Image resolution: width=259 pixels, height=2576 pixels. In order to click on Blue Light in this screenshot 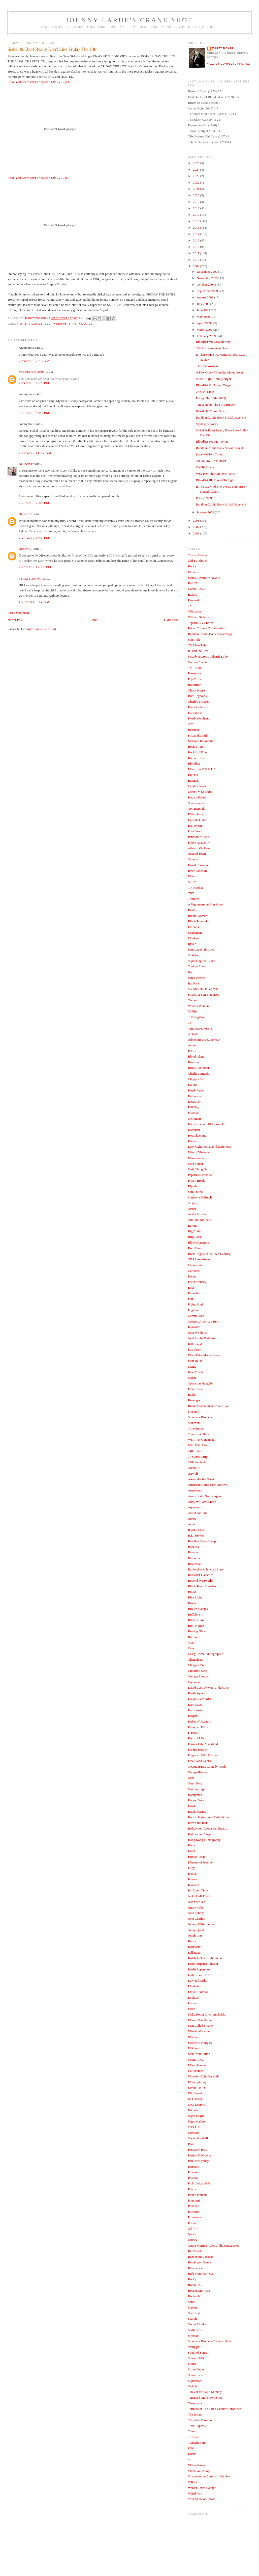, I will do `click(195, 1597)`.